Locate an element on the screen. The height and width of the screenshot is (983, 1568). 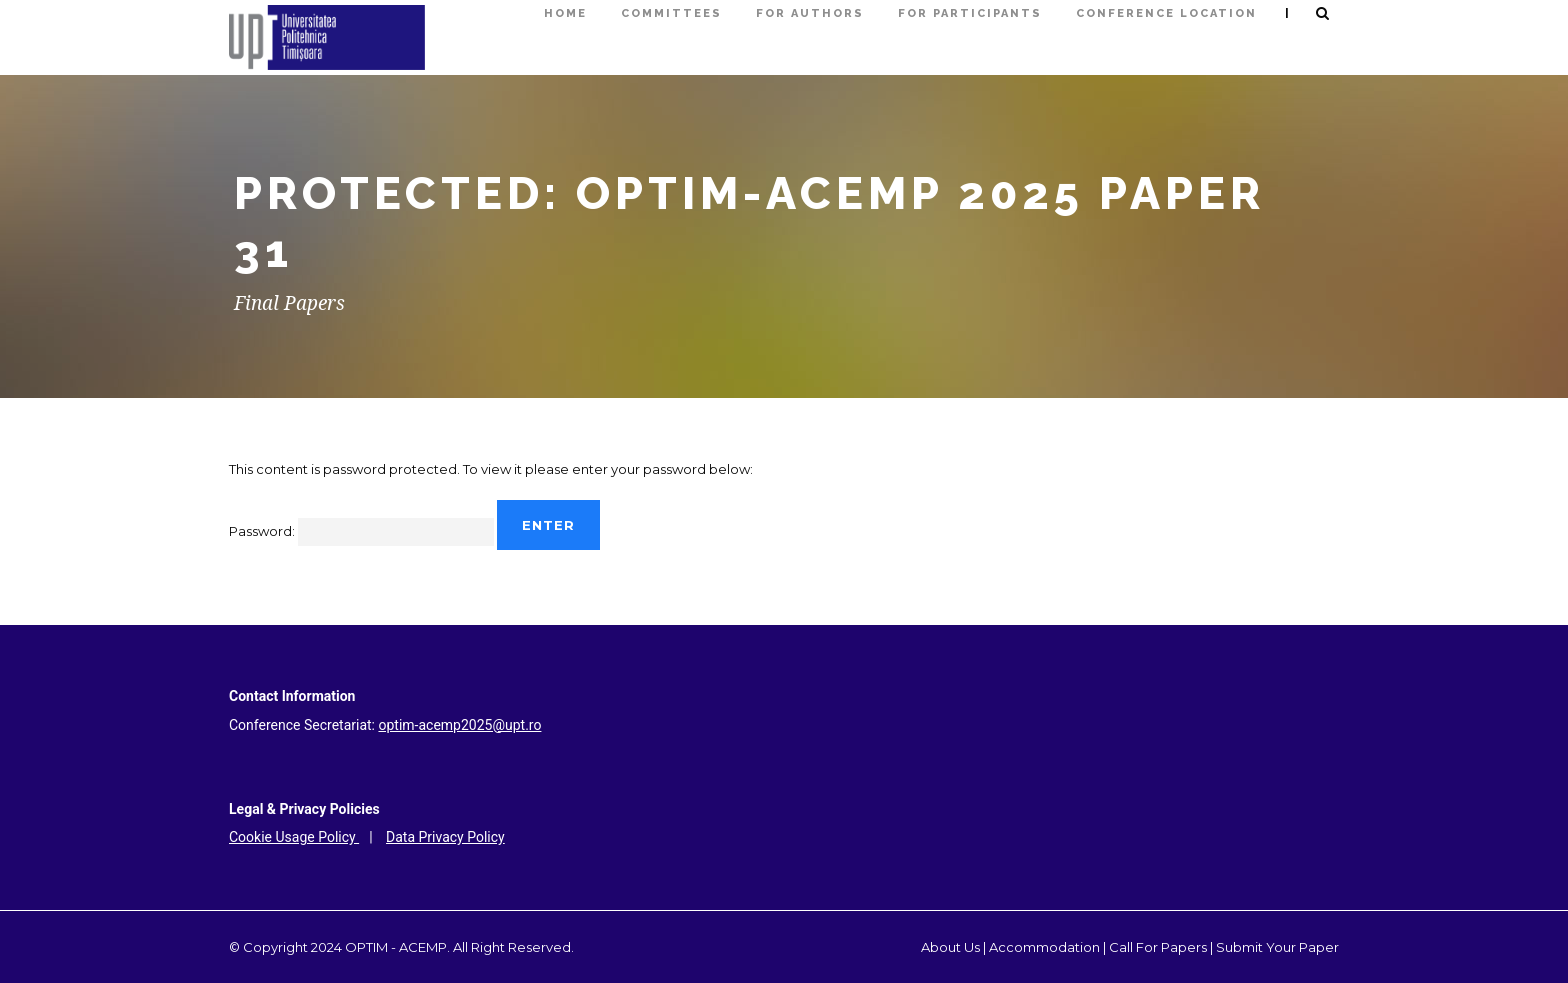
Call For Papers is located at coordinates (1158, 947).